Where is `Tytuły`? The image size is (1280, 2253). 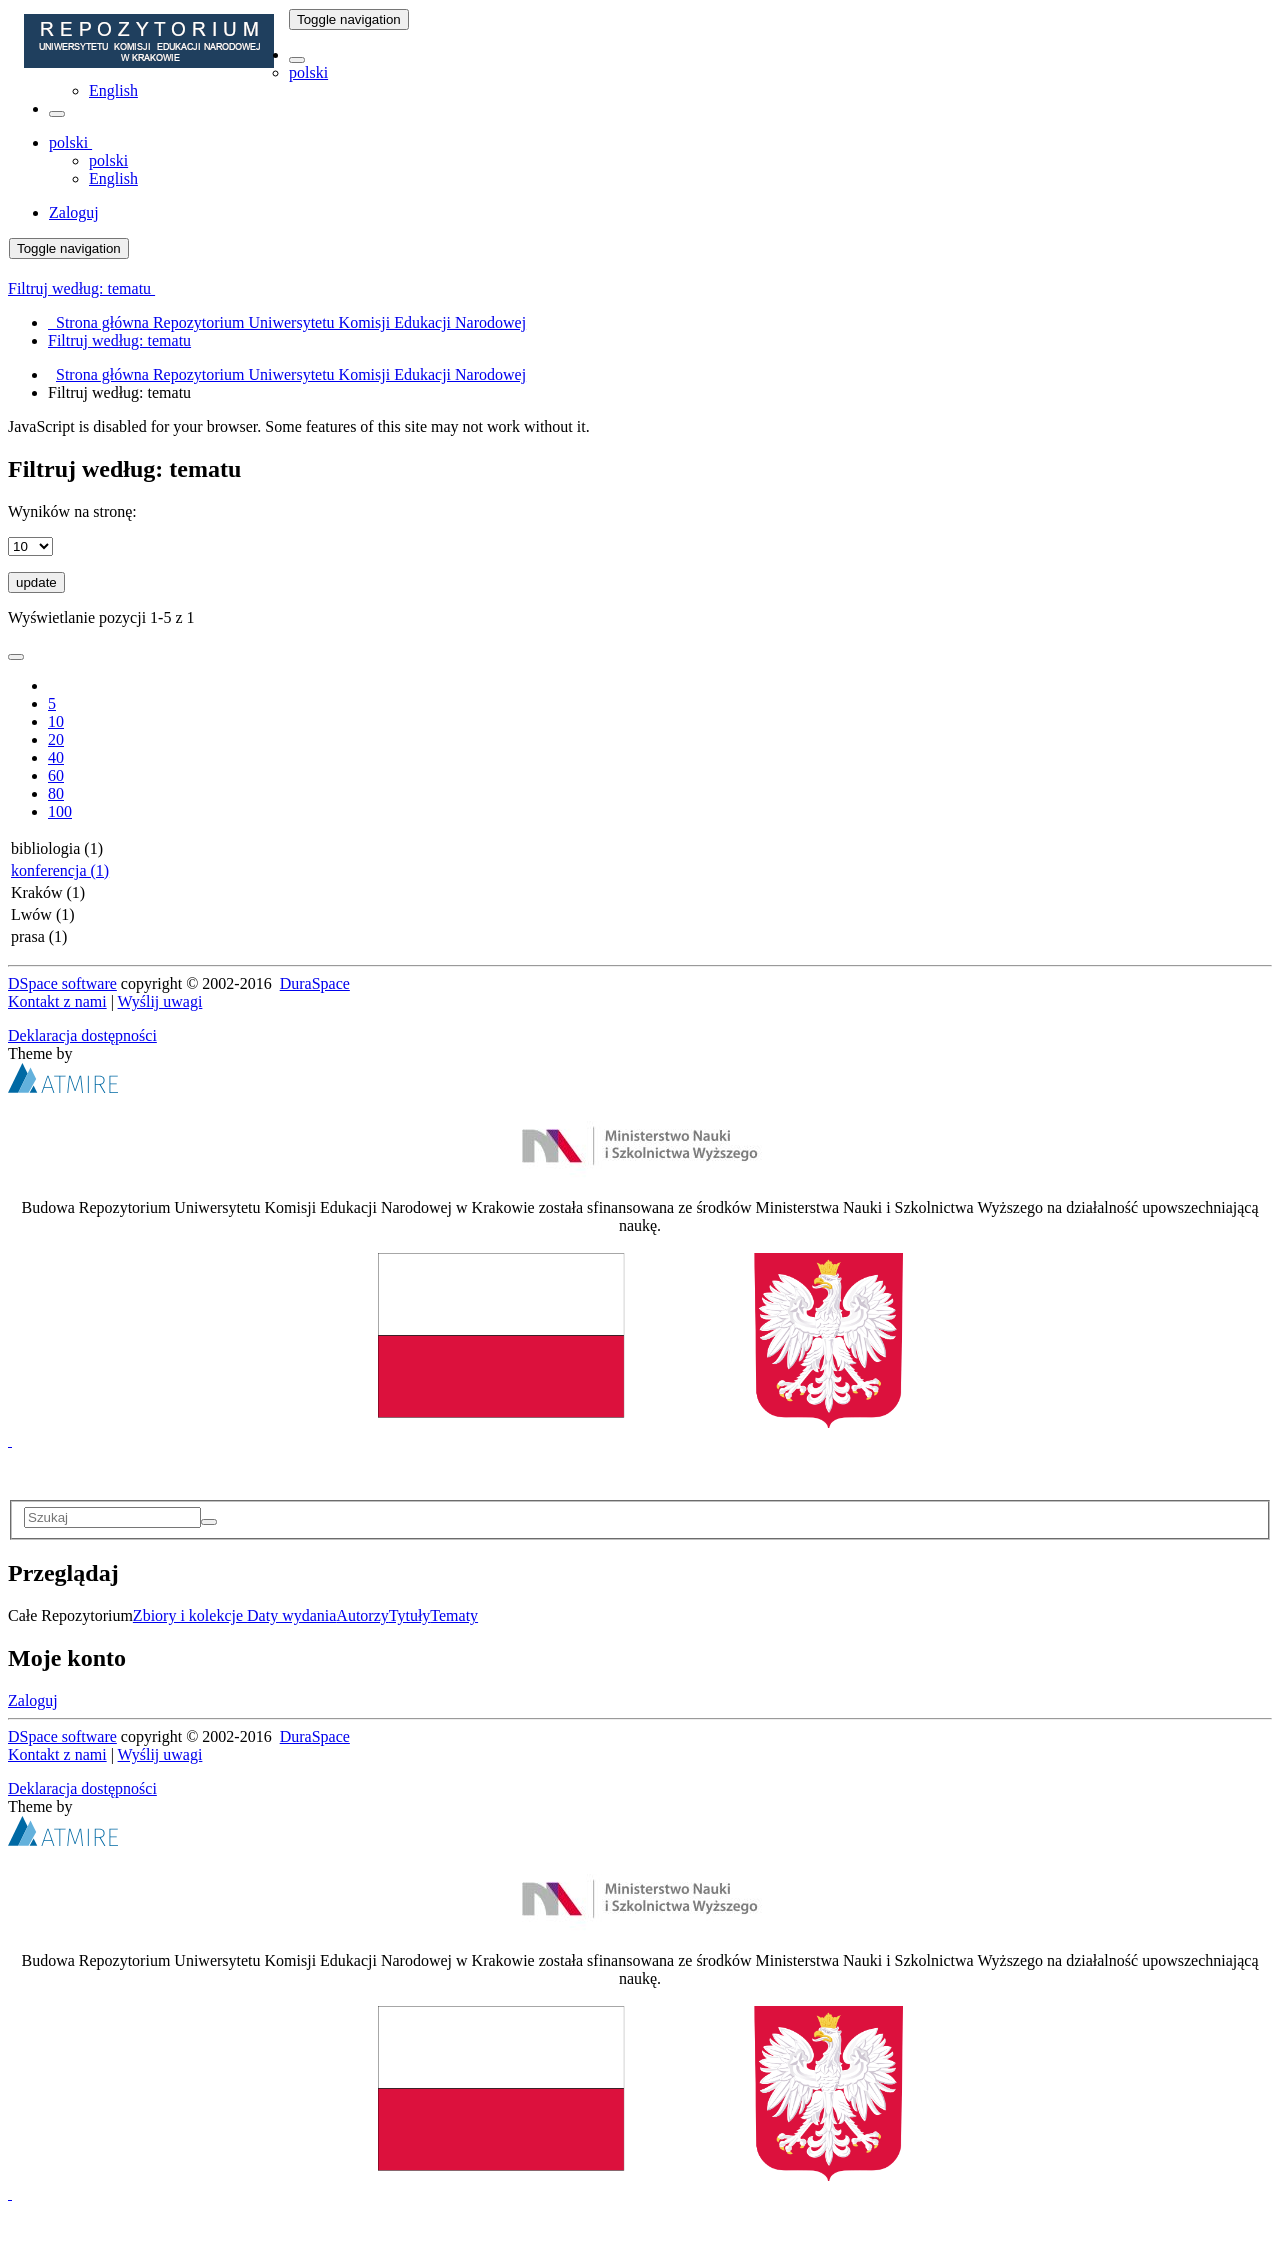 Tytuły is located at coordinates (410, 1615).